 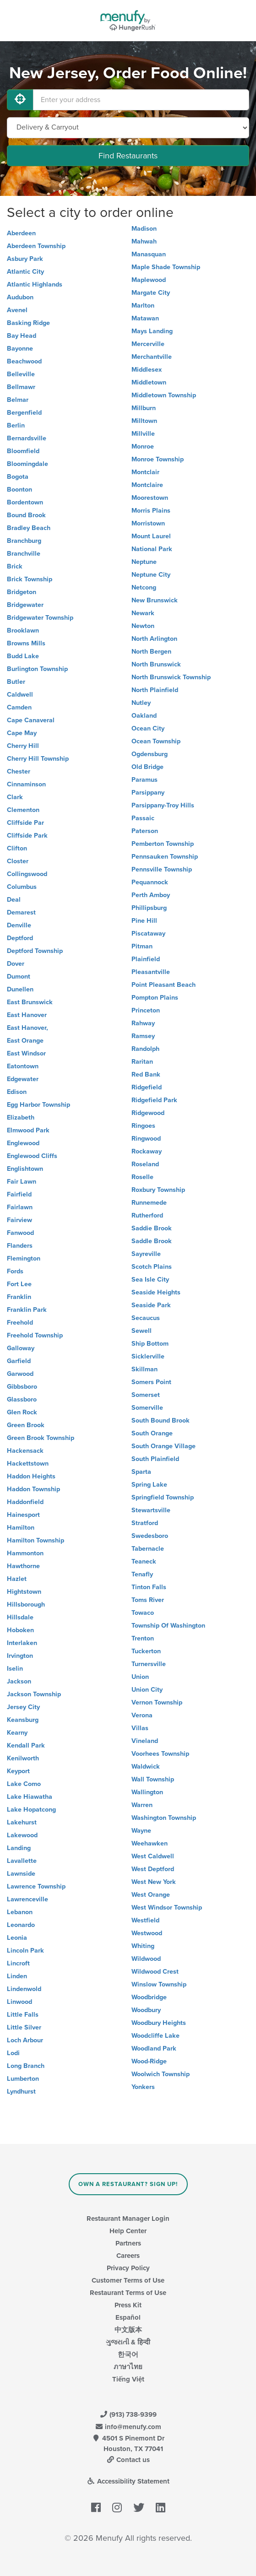 What do you see at coordinates (149, 908) in the screenshot?
I see `Phillipsburg` at bounding box center [149, 908].